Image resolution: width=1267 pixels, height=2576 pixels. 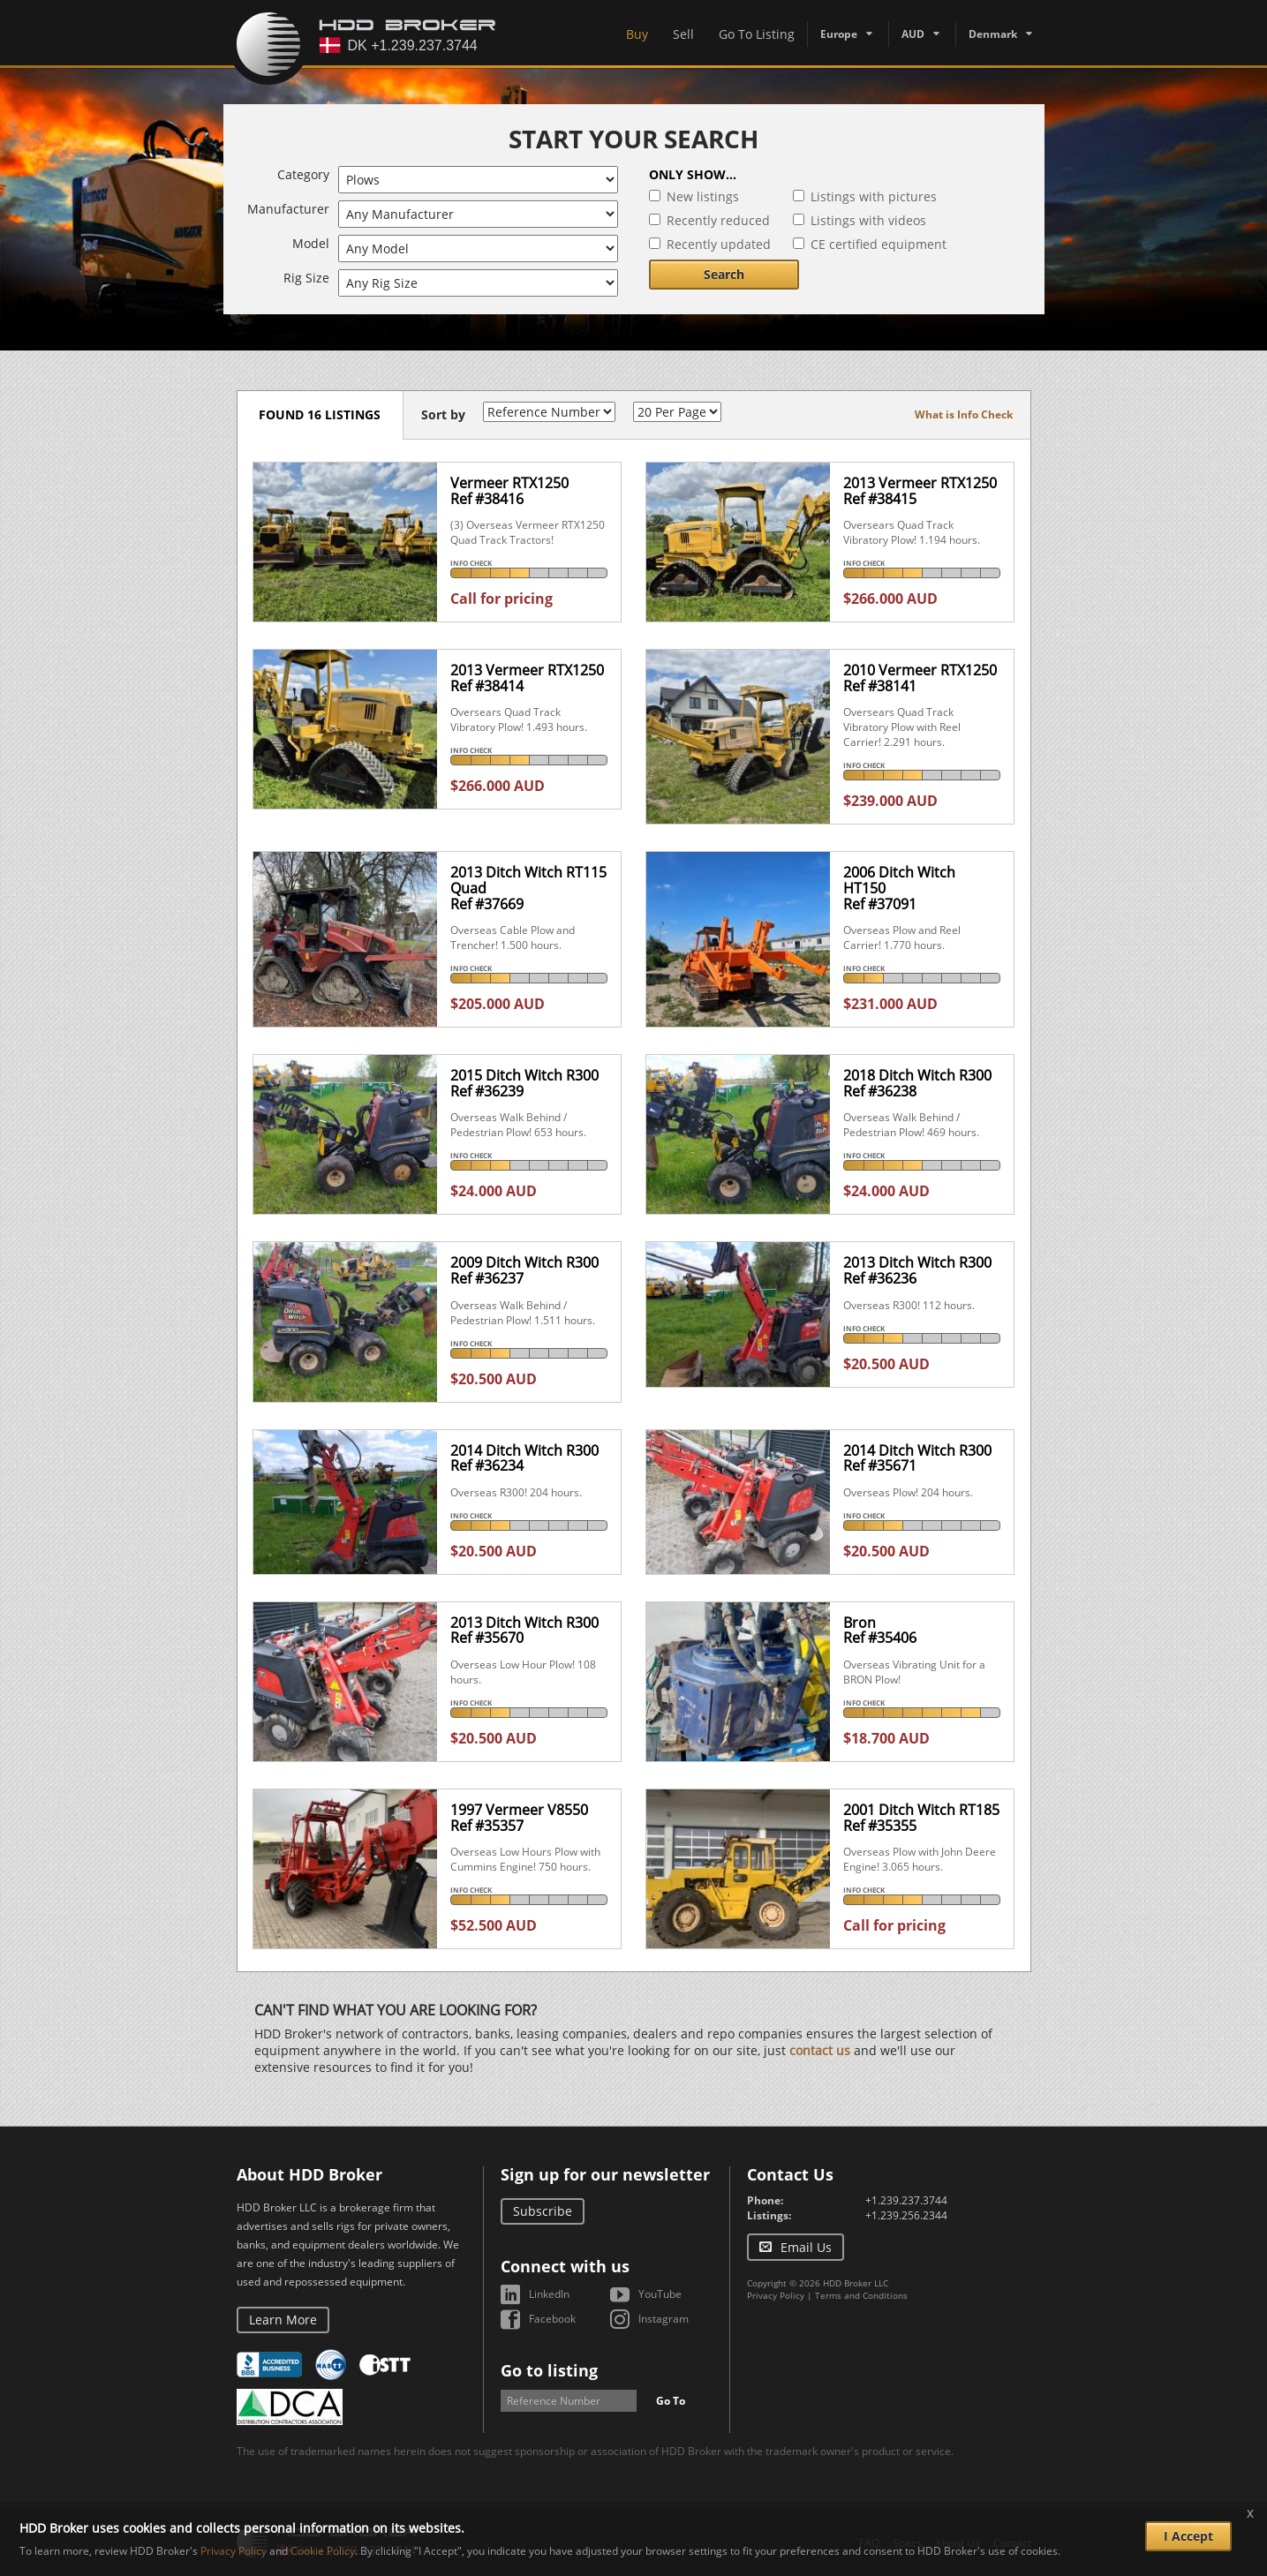 I want to click on Recently updated, so click(x=719, y=244).